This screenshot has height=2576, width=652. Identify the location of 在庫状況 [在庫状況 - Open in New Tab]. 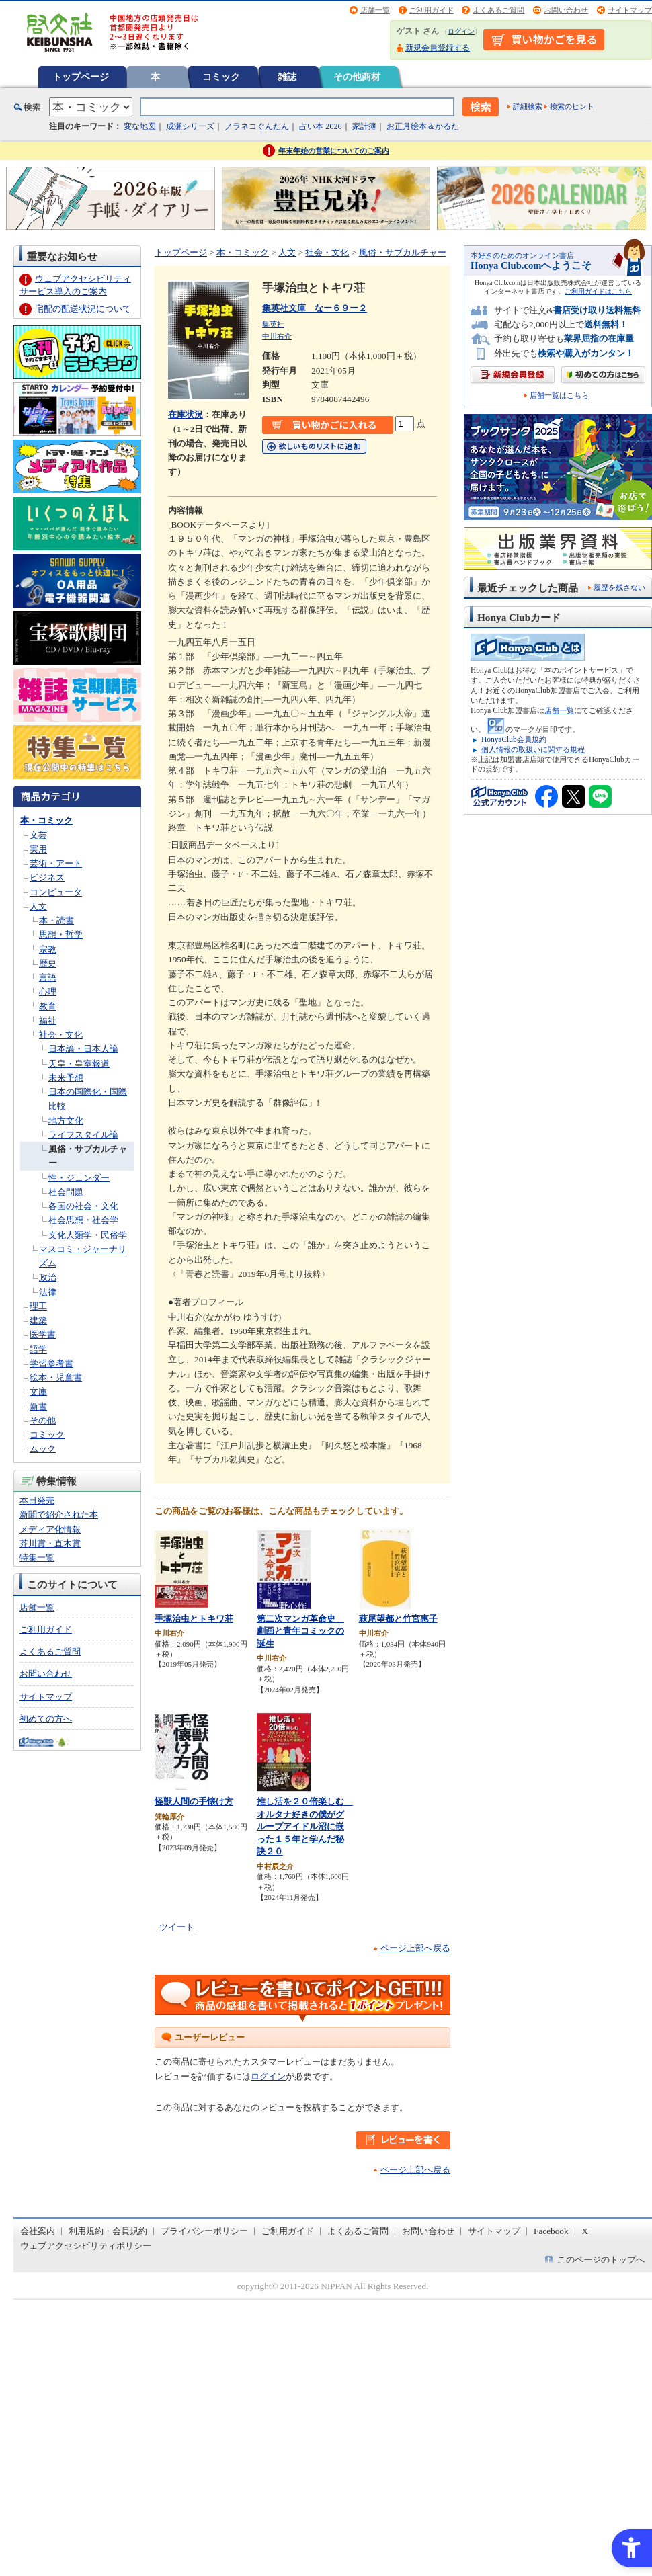
(185, 414).